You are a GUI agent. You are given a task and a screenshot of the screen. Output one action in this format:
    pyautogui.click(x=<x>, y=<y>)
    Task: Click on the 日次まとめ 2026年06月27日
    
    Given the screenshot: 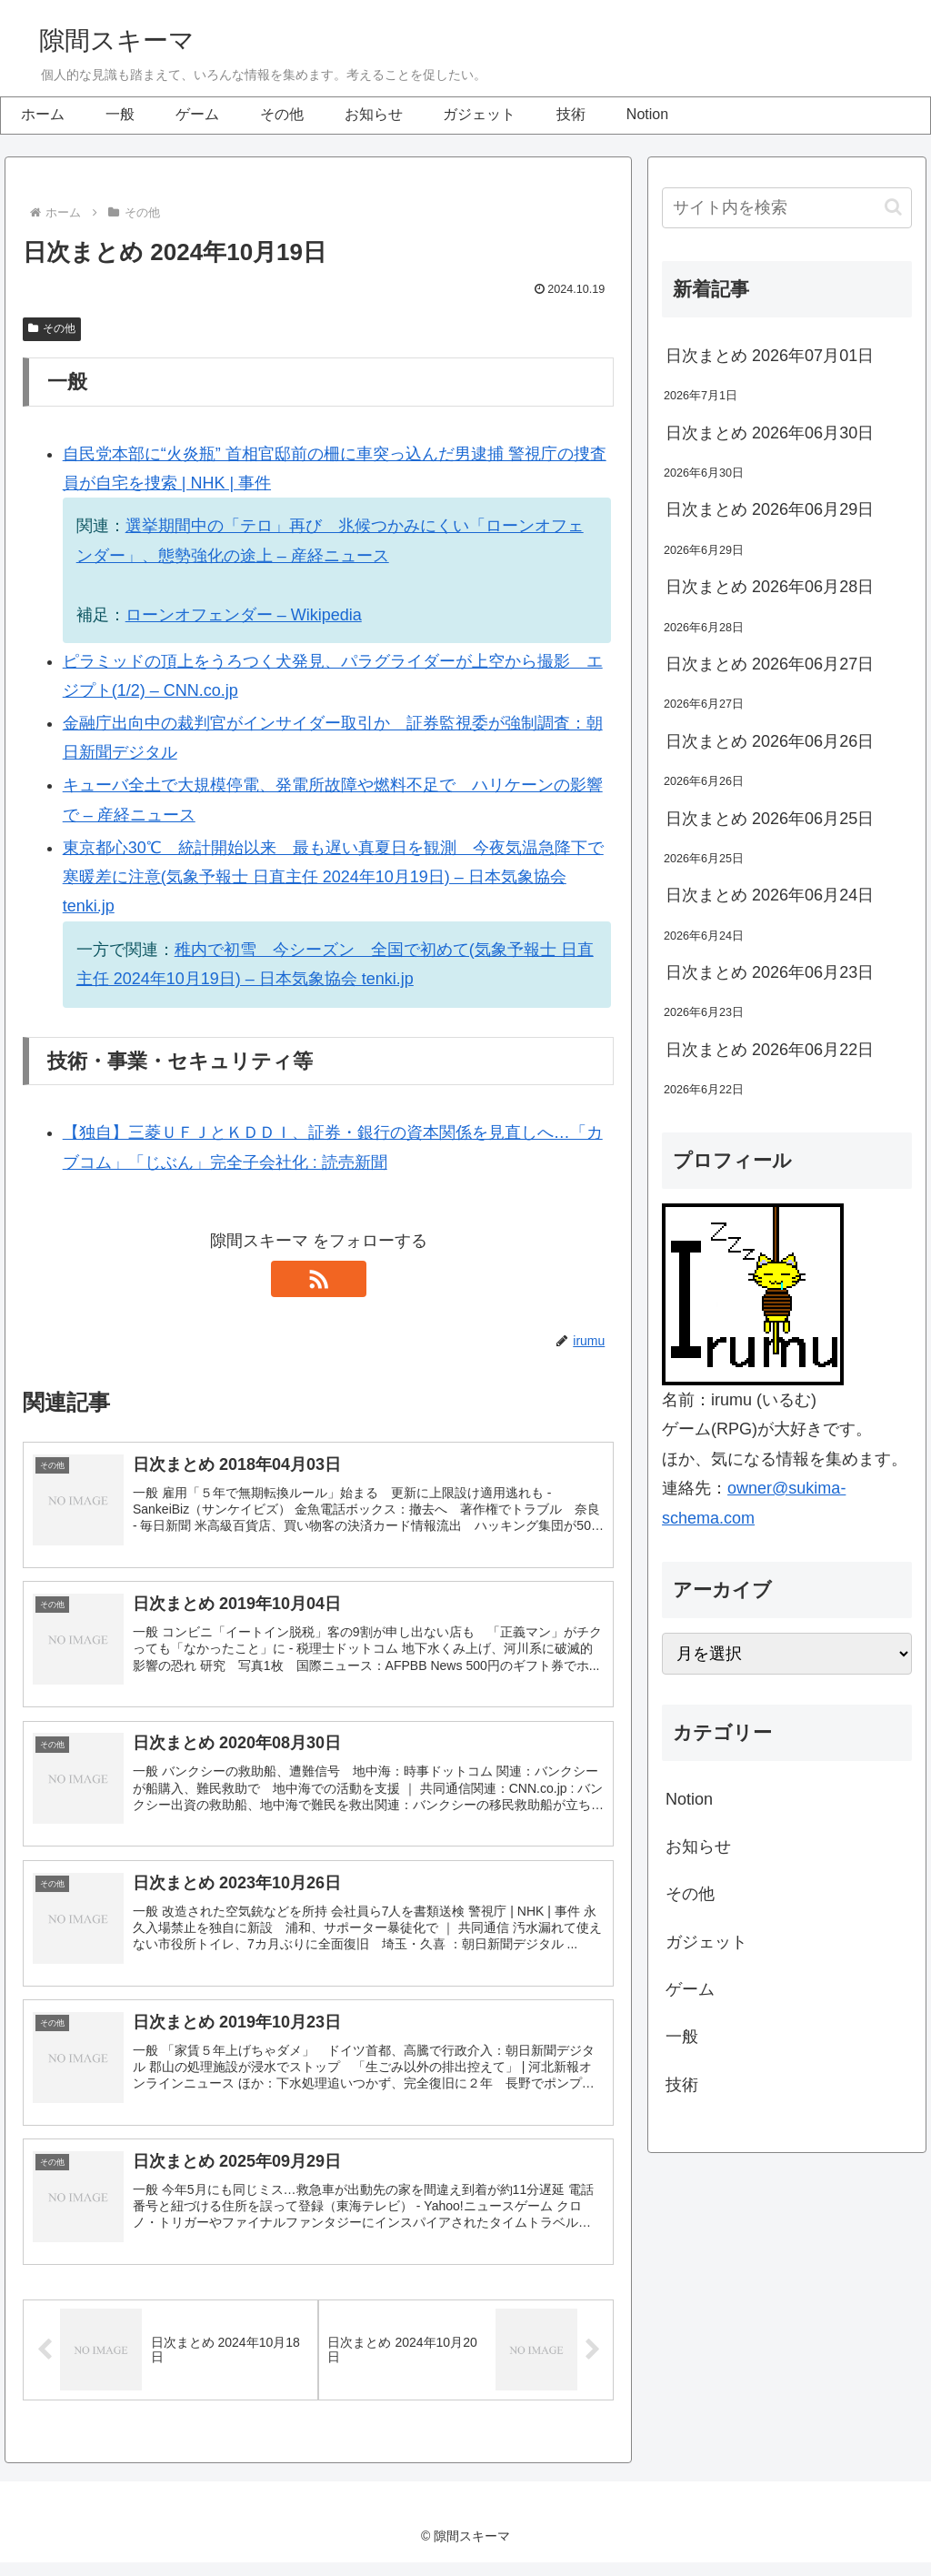 What is the action you would take?
    pyautogui.click(x=770, y=664)
    